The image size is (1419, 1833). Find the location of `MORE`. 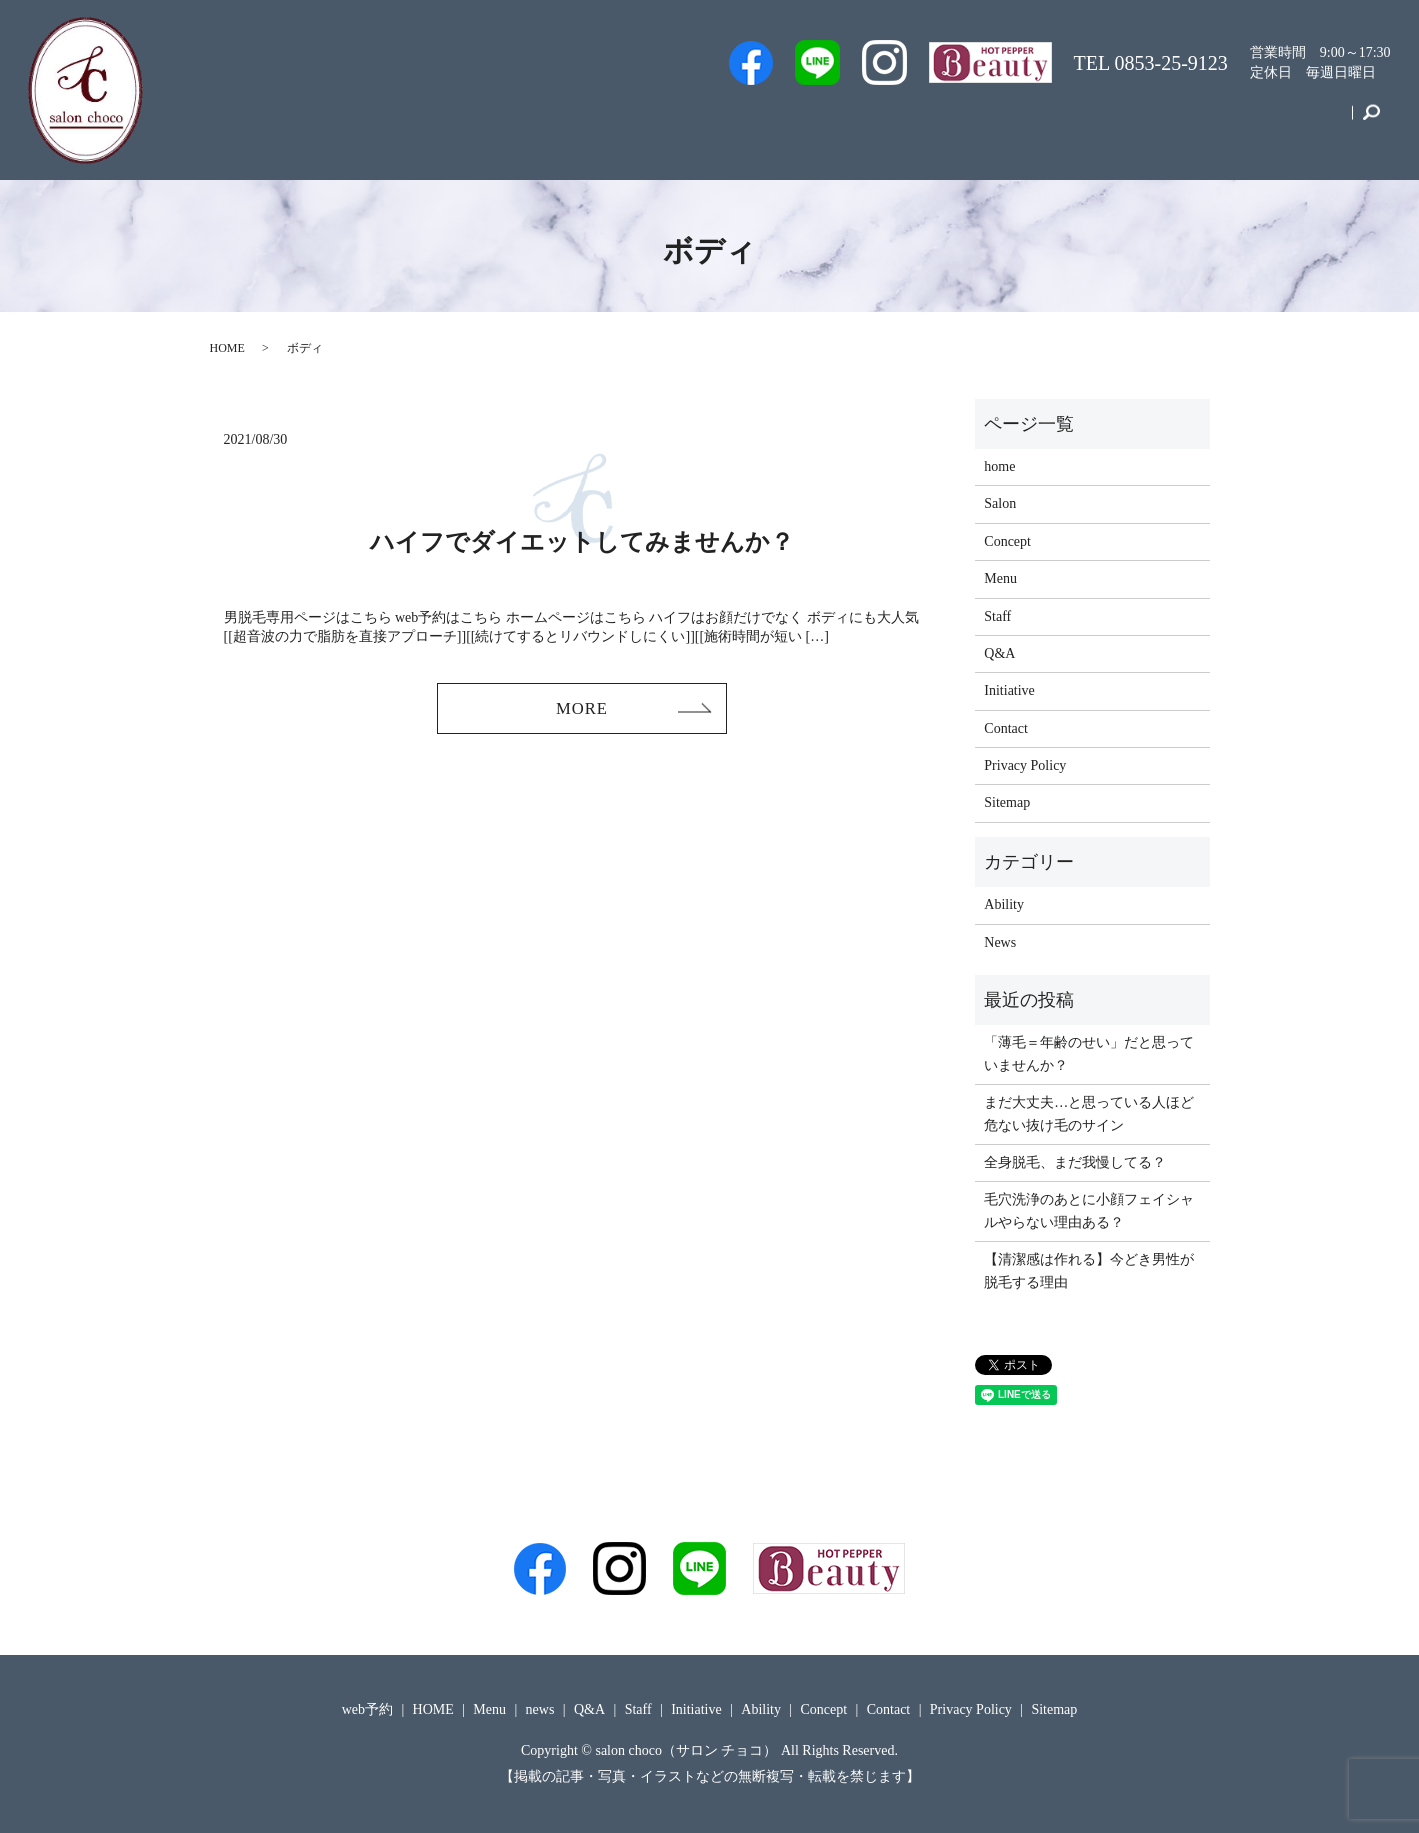

MORE is located at coordinates (582, 710).